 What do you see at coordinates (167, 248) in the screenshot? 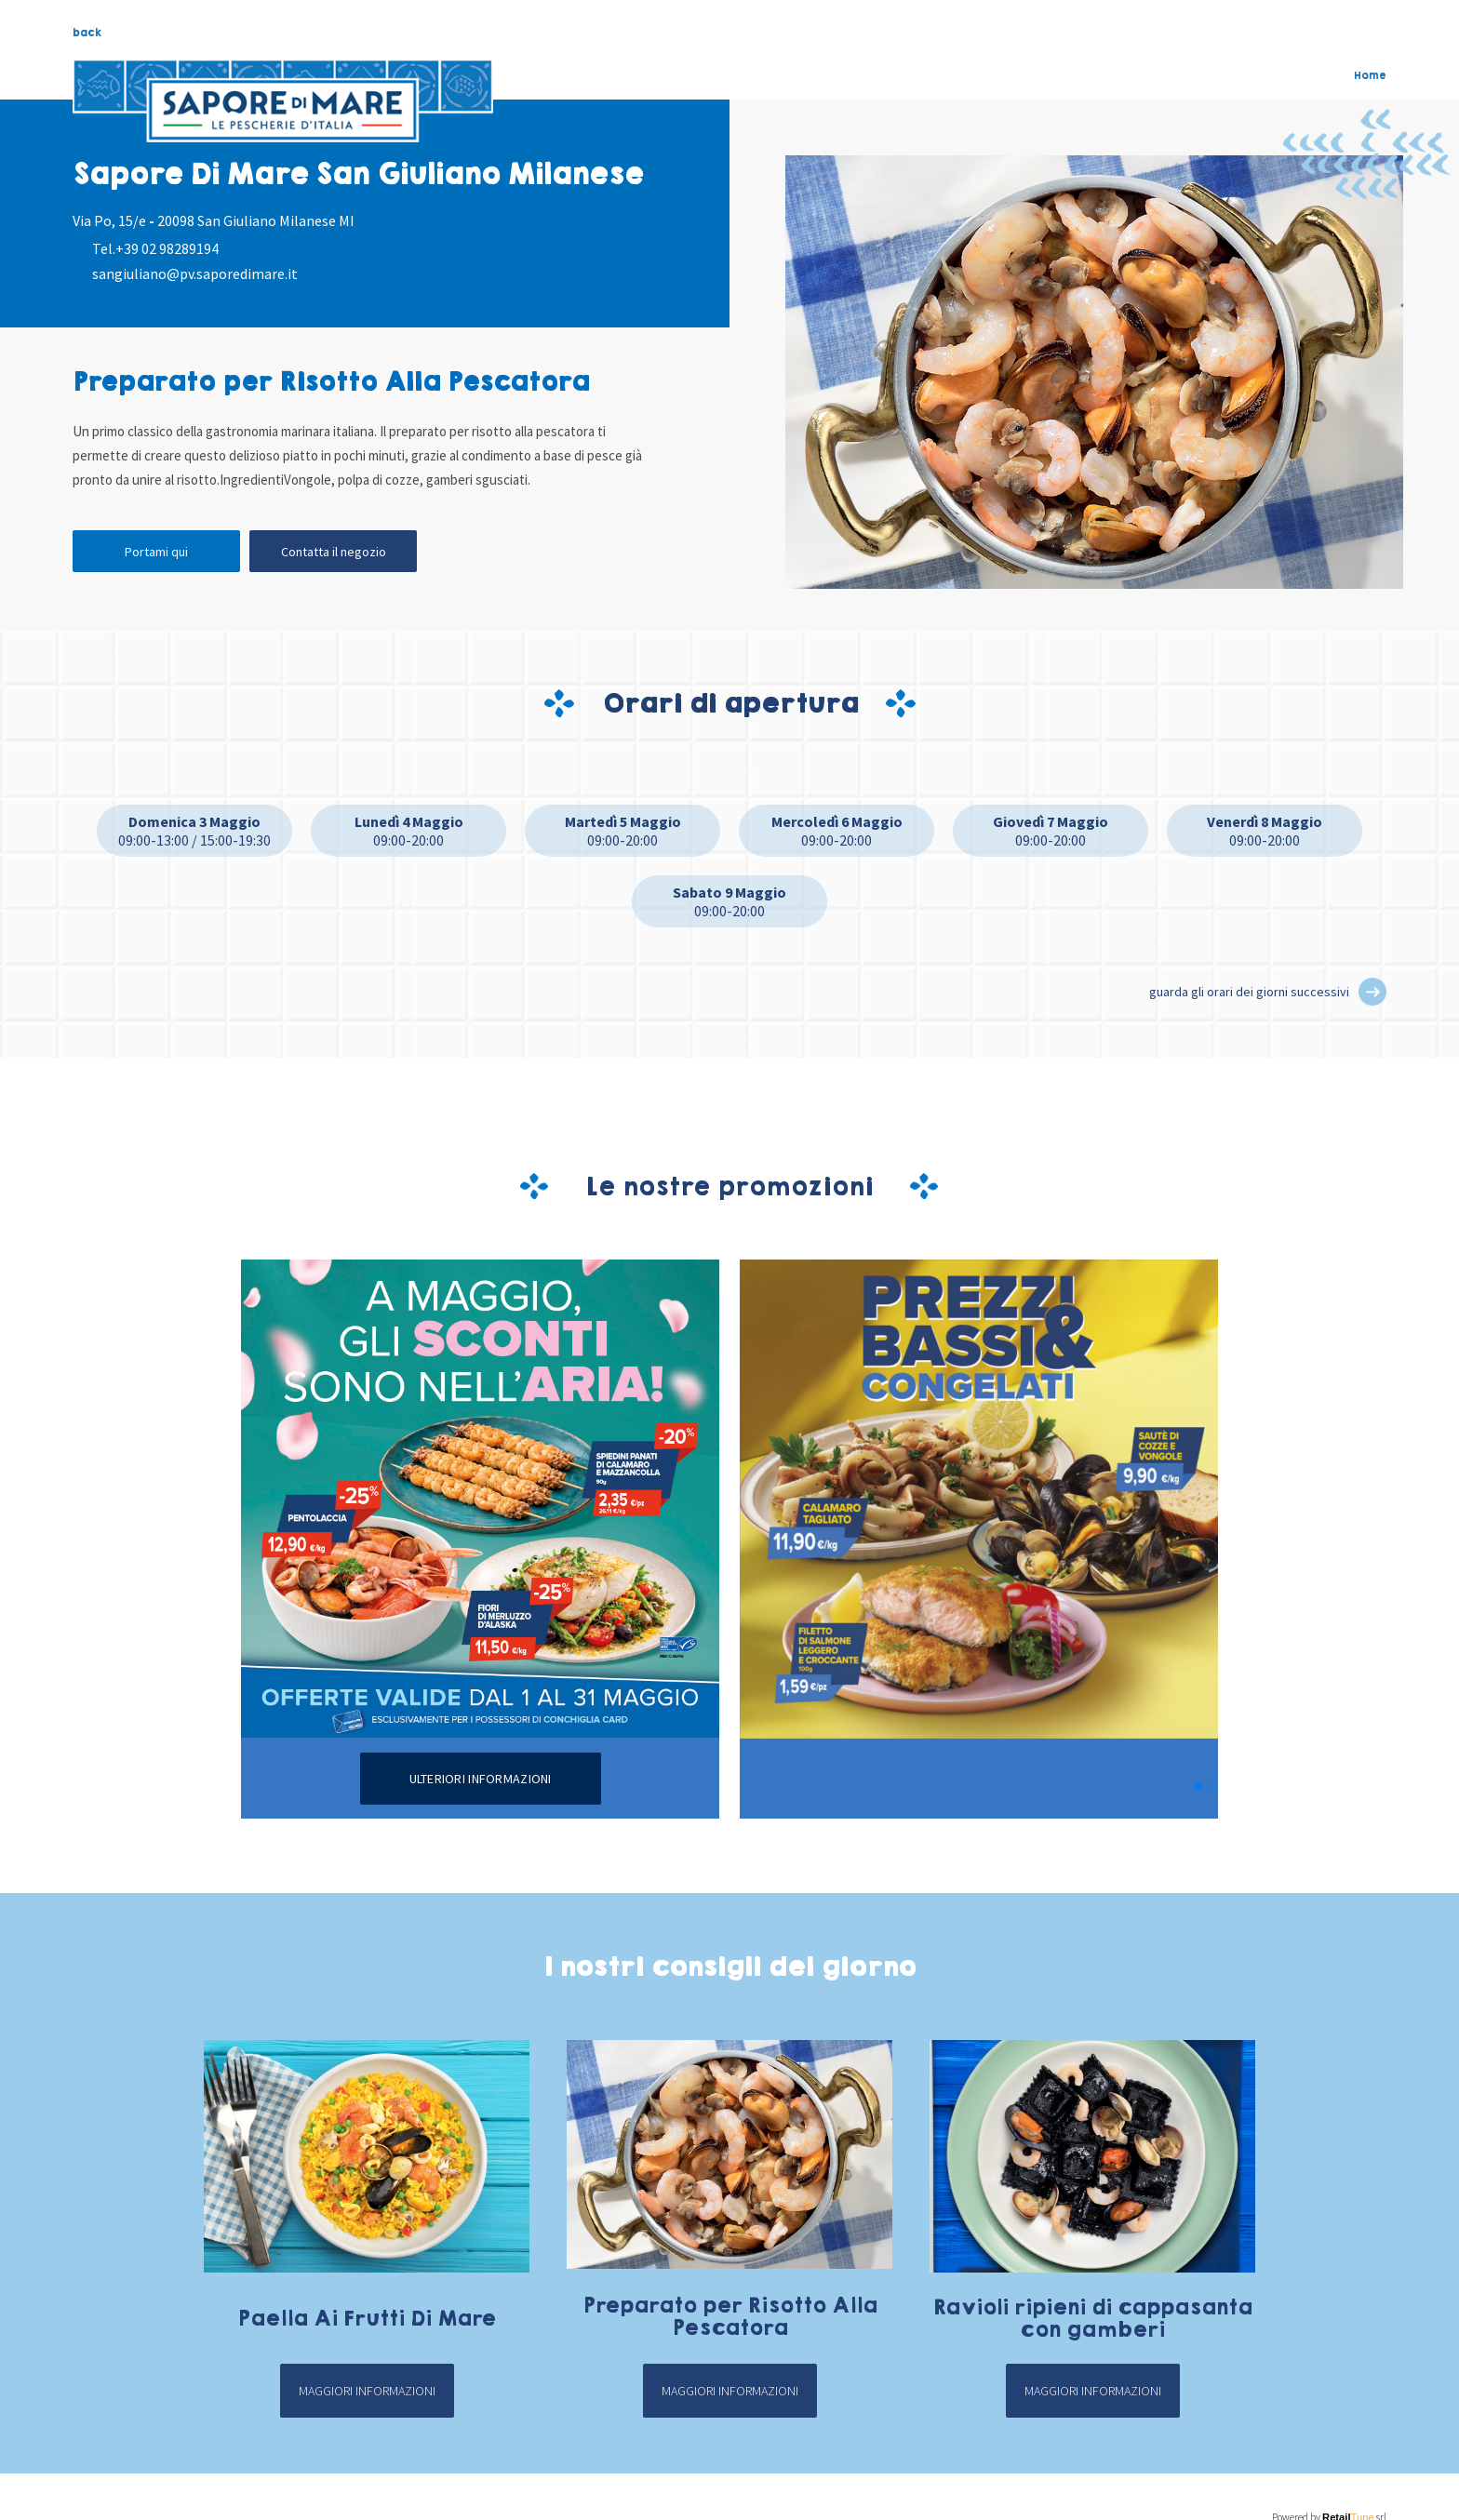
I see `+39 02 98289194` at bounding box center [167, 248].